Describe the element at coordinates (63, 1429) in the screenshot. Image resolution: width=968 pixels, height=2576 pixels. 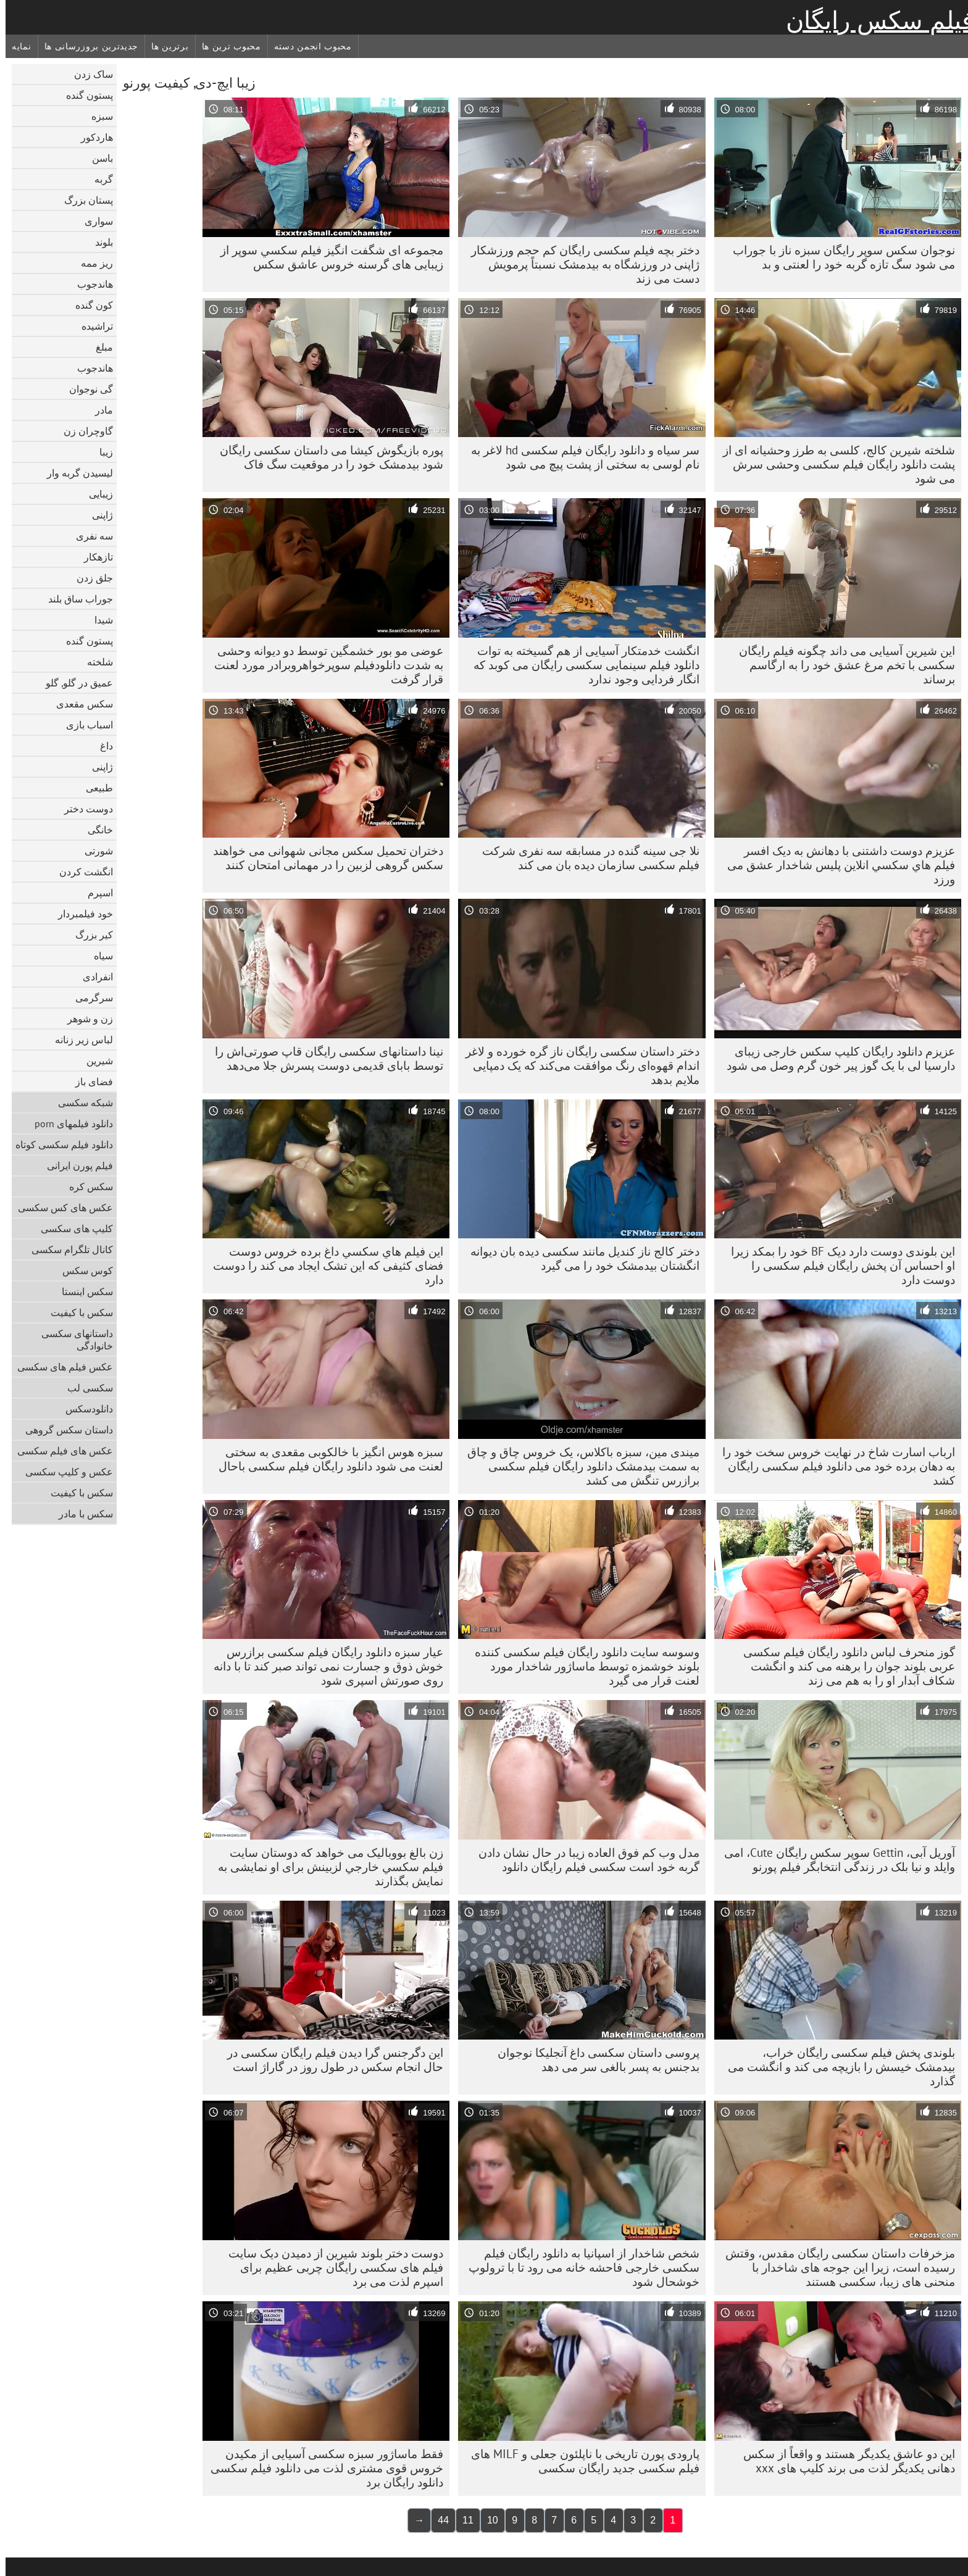
I see `داستان سکس گروهی` at that location.